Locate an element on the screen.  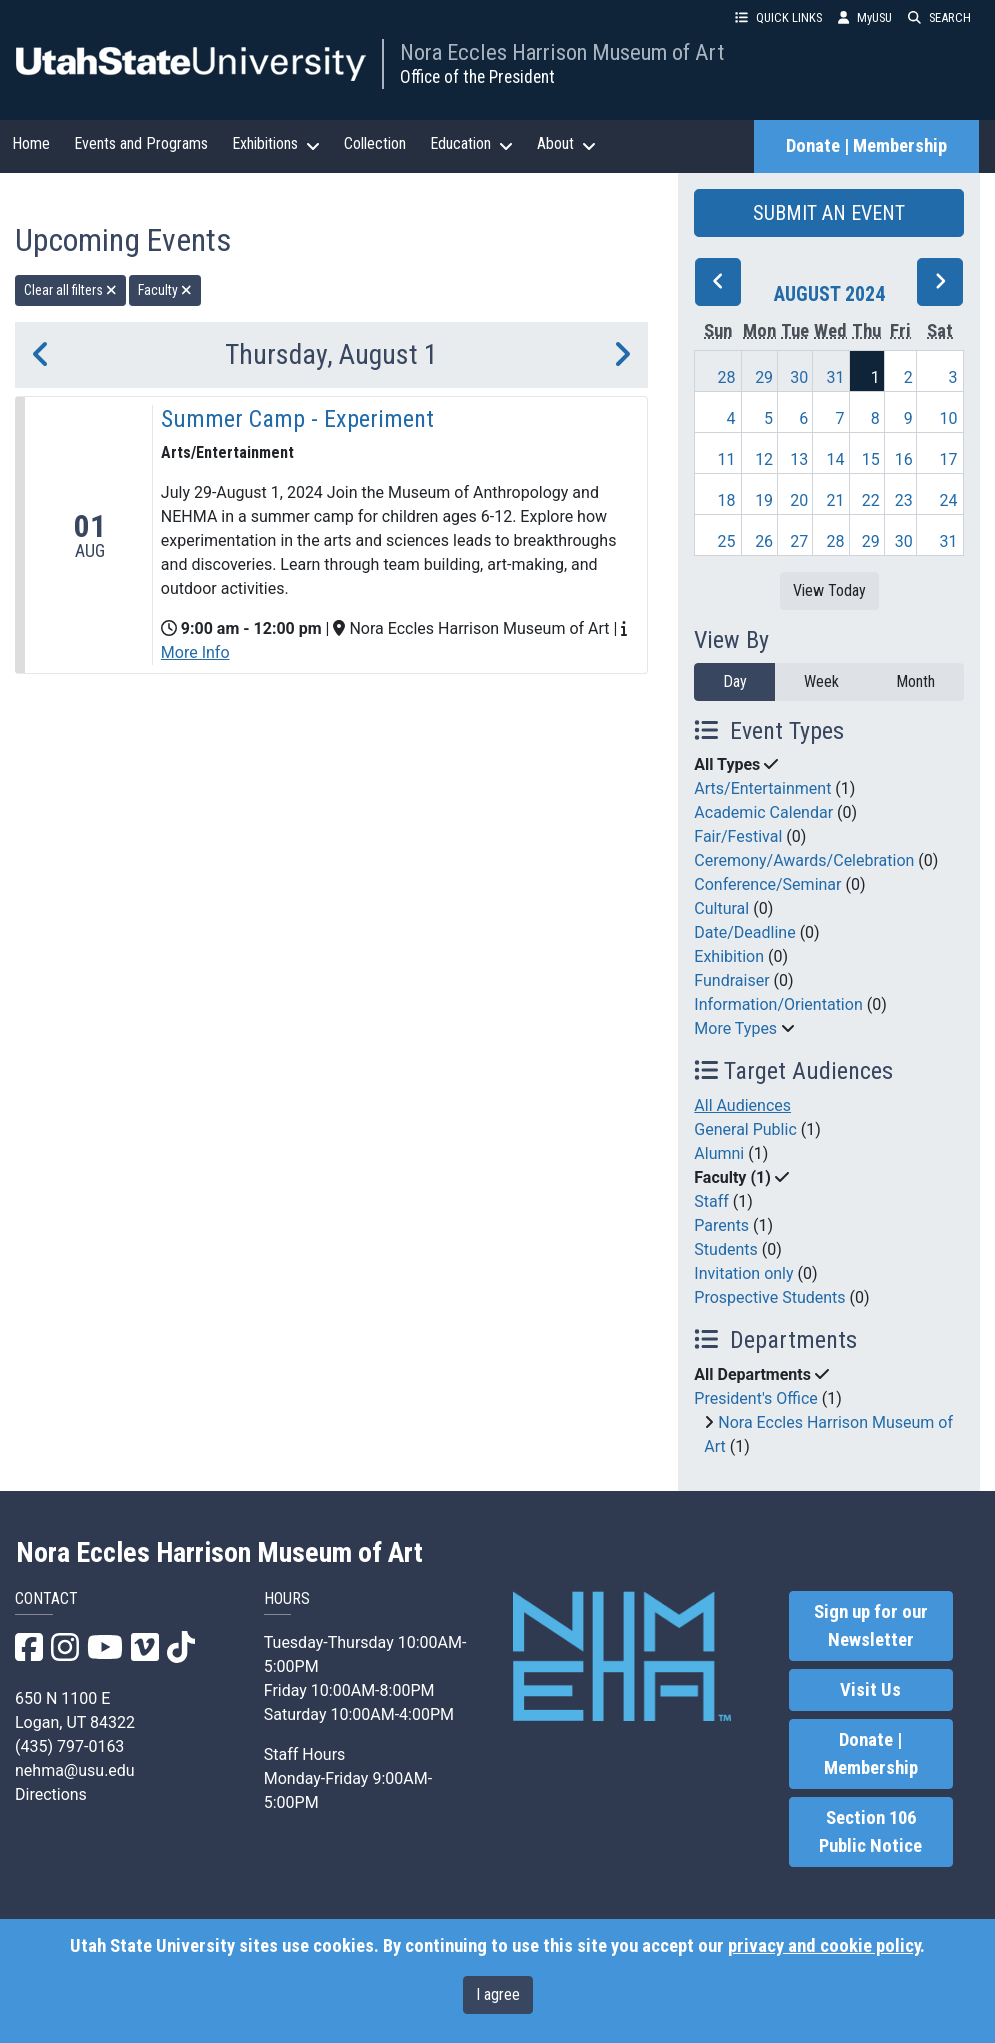
13 is located at coordinates (799, 459).